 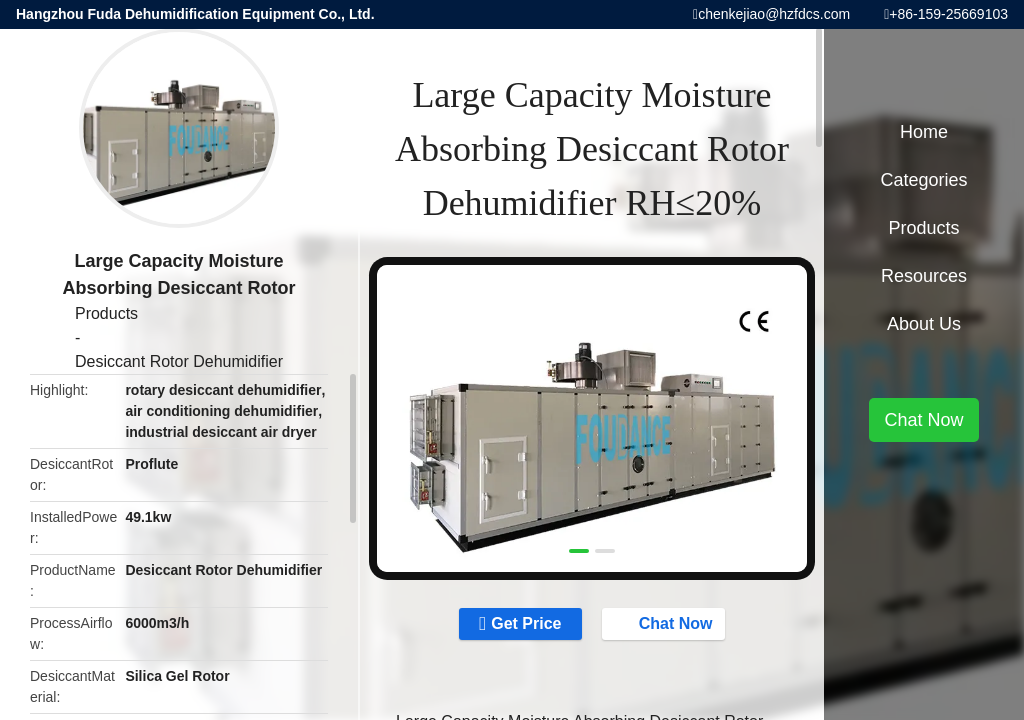 What do you see at coordinates (774, 14) in the screenshot?
I see `chenkejiao@hzfdcs.com` at bounding box center [774, 14].